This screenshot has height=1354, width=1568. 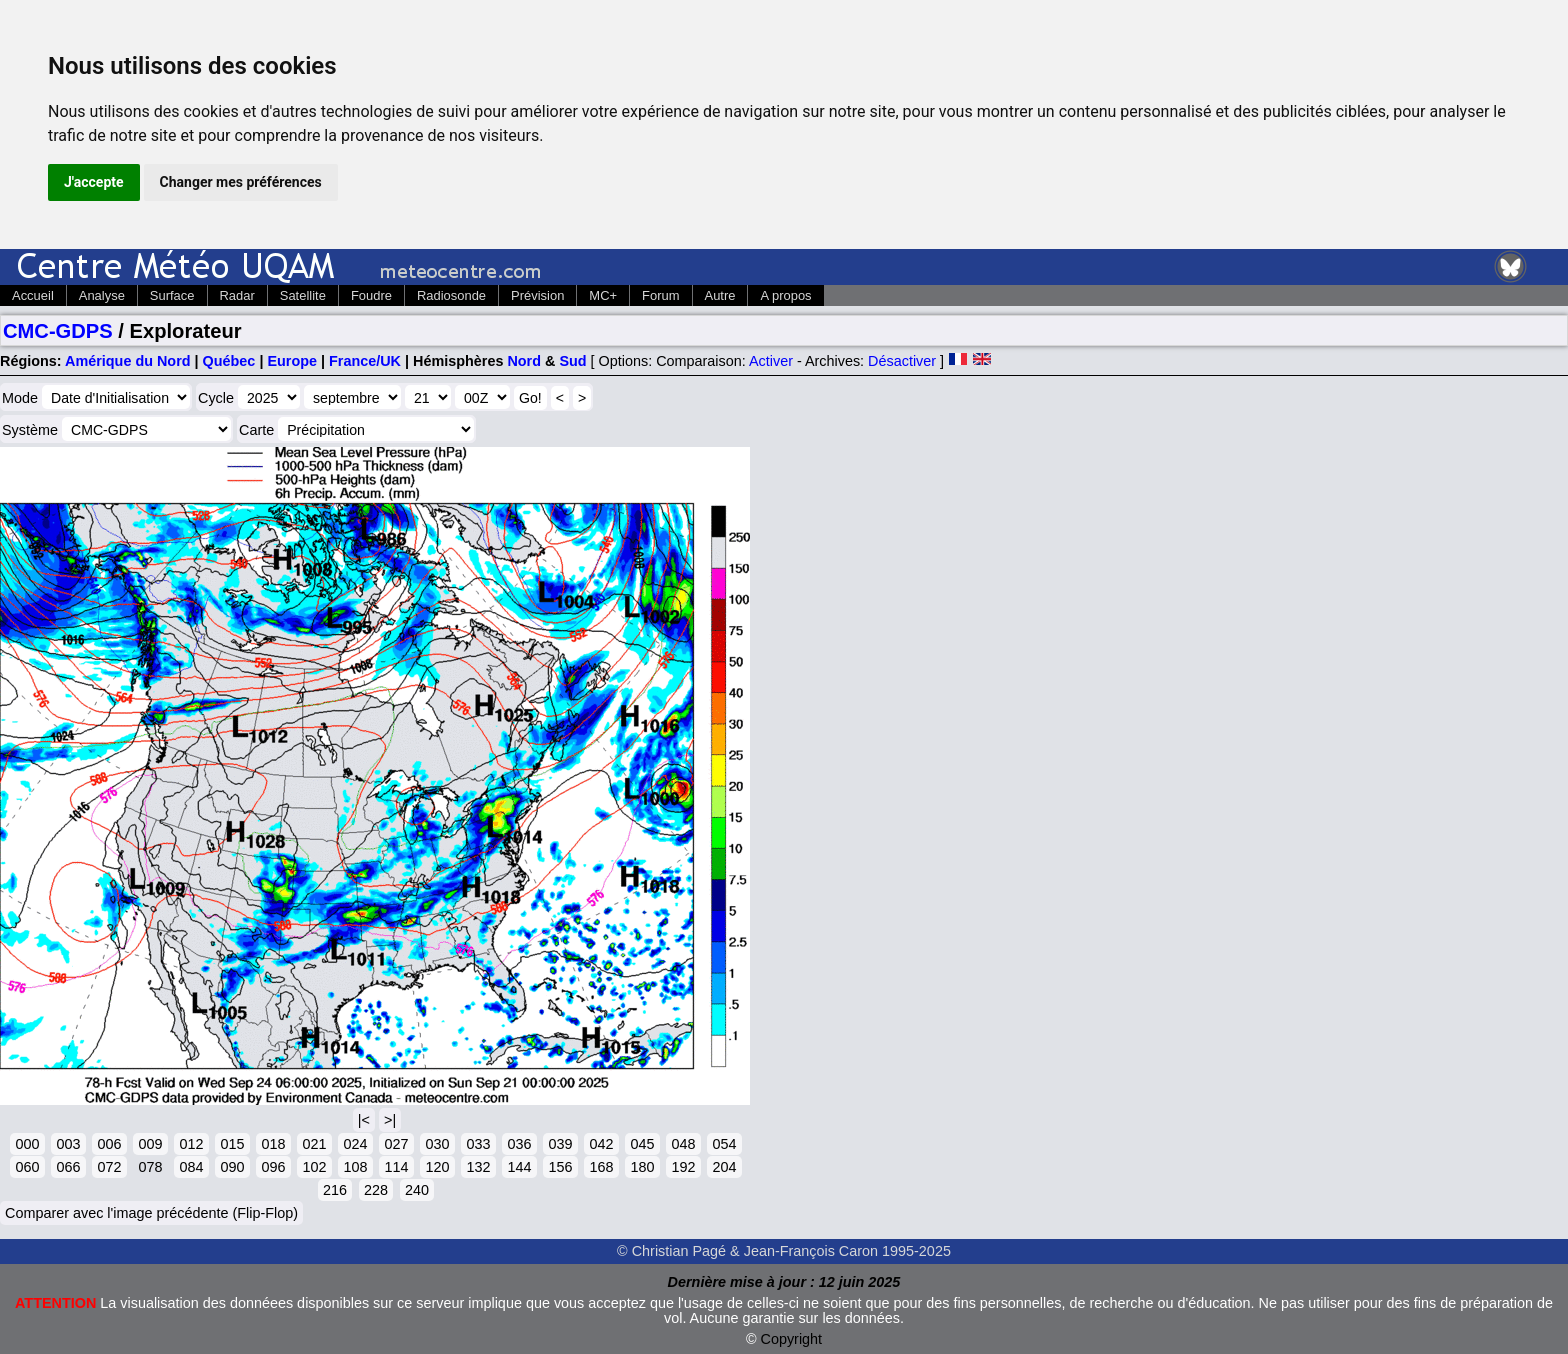 What do you see at coordinates (102, 295) in the screenshot?
I see `Analyse` at bounding box center [102, 295].